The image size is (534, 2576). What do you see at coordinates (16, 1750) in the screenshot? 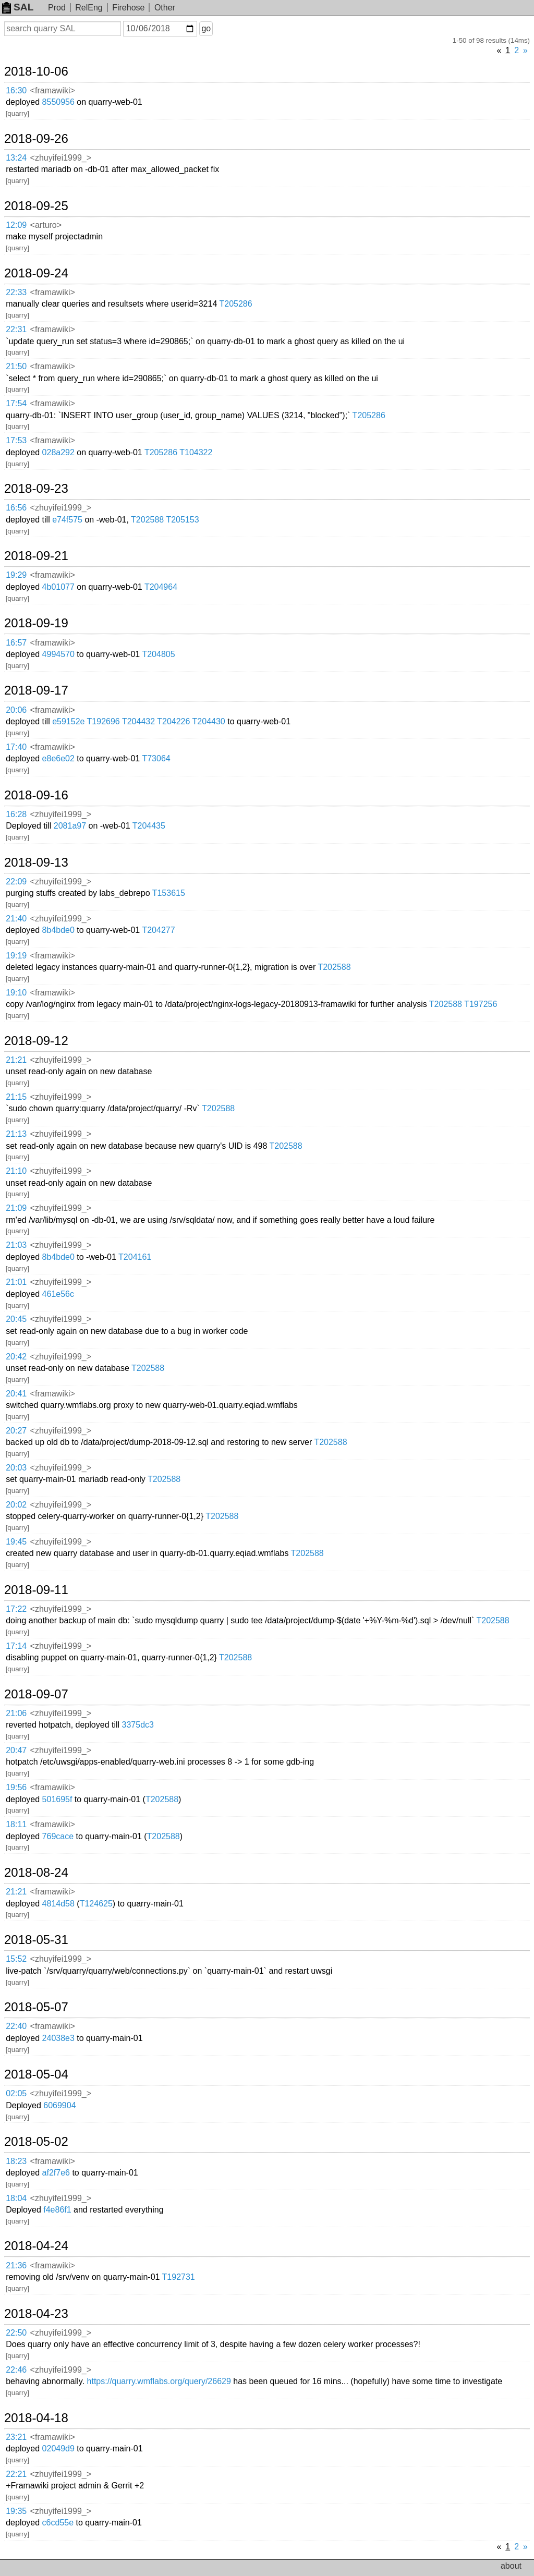
I see `20:47` at bounding box center [16, 1750].